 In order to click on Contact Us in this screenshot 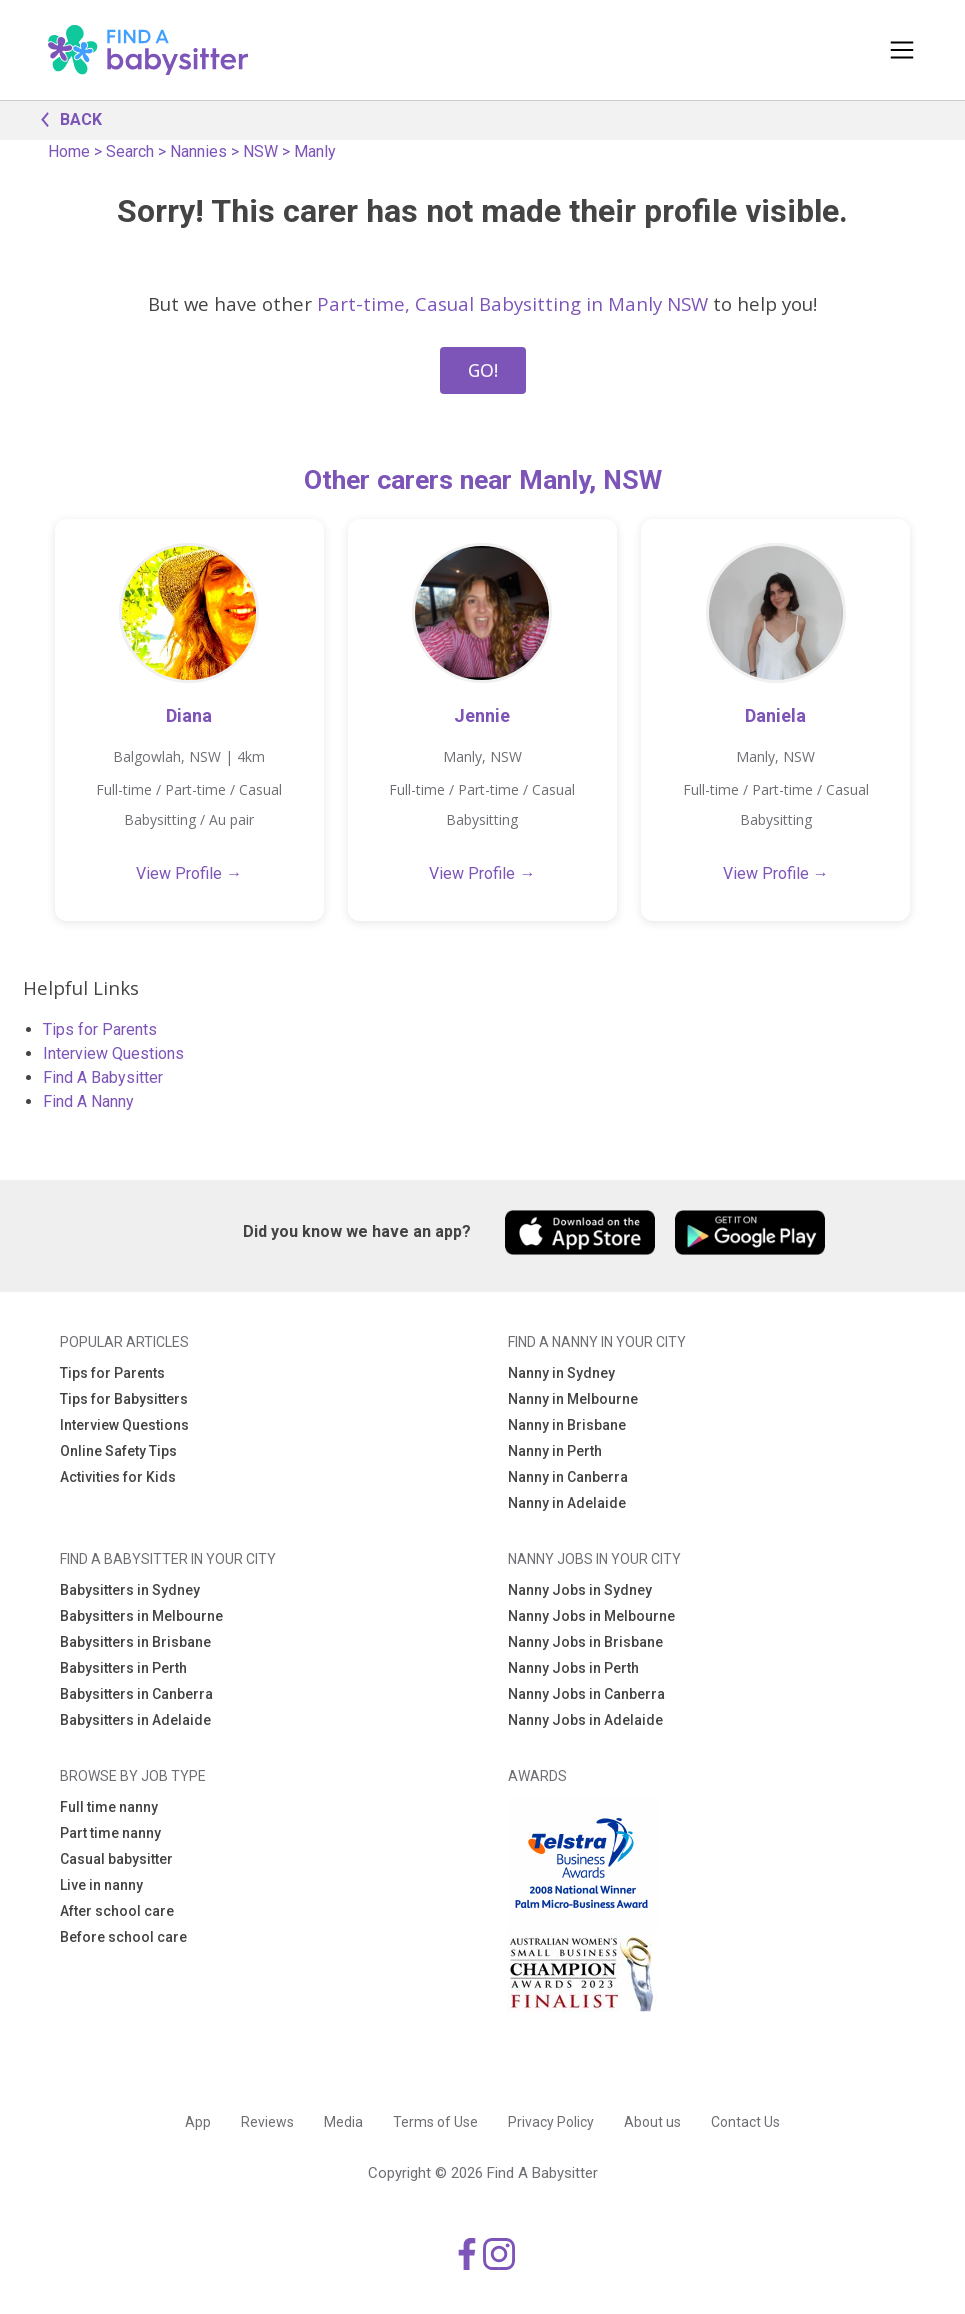, I will do `click(745, 2122)`.